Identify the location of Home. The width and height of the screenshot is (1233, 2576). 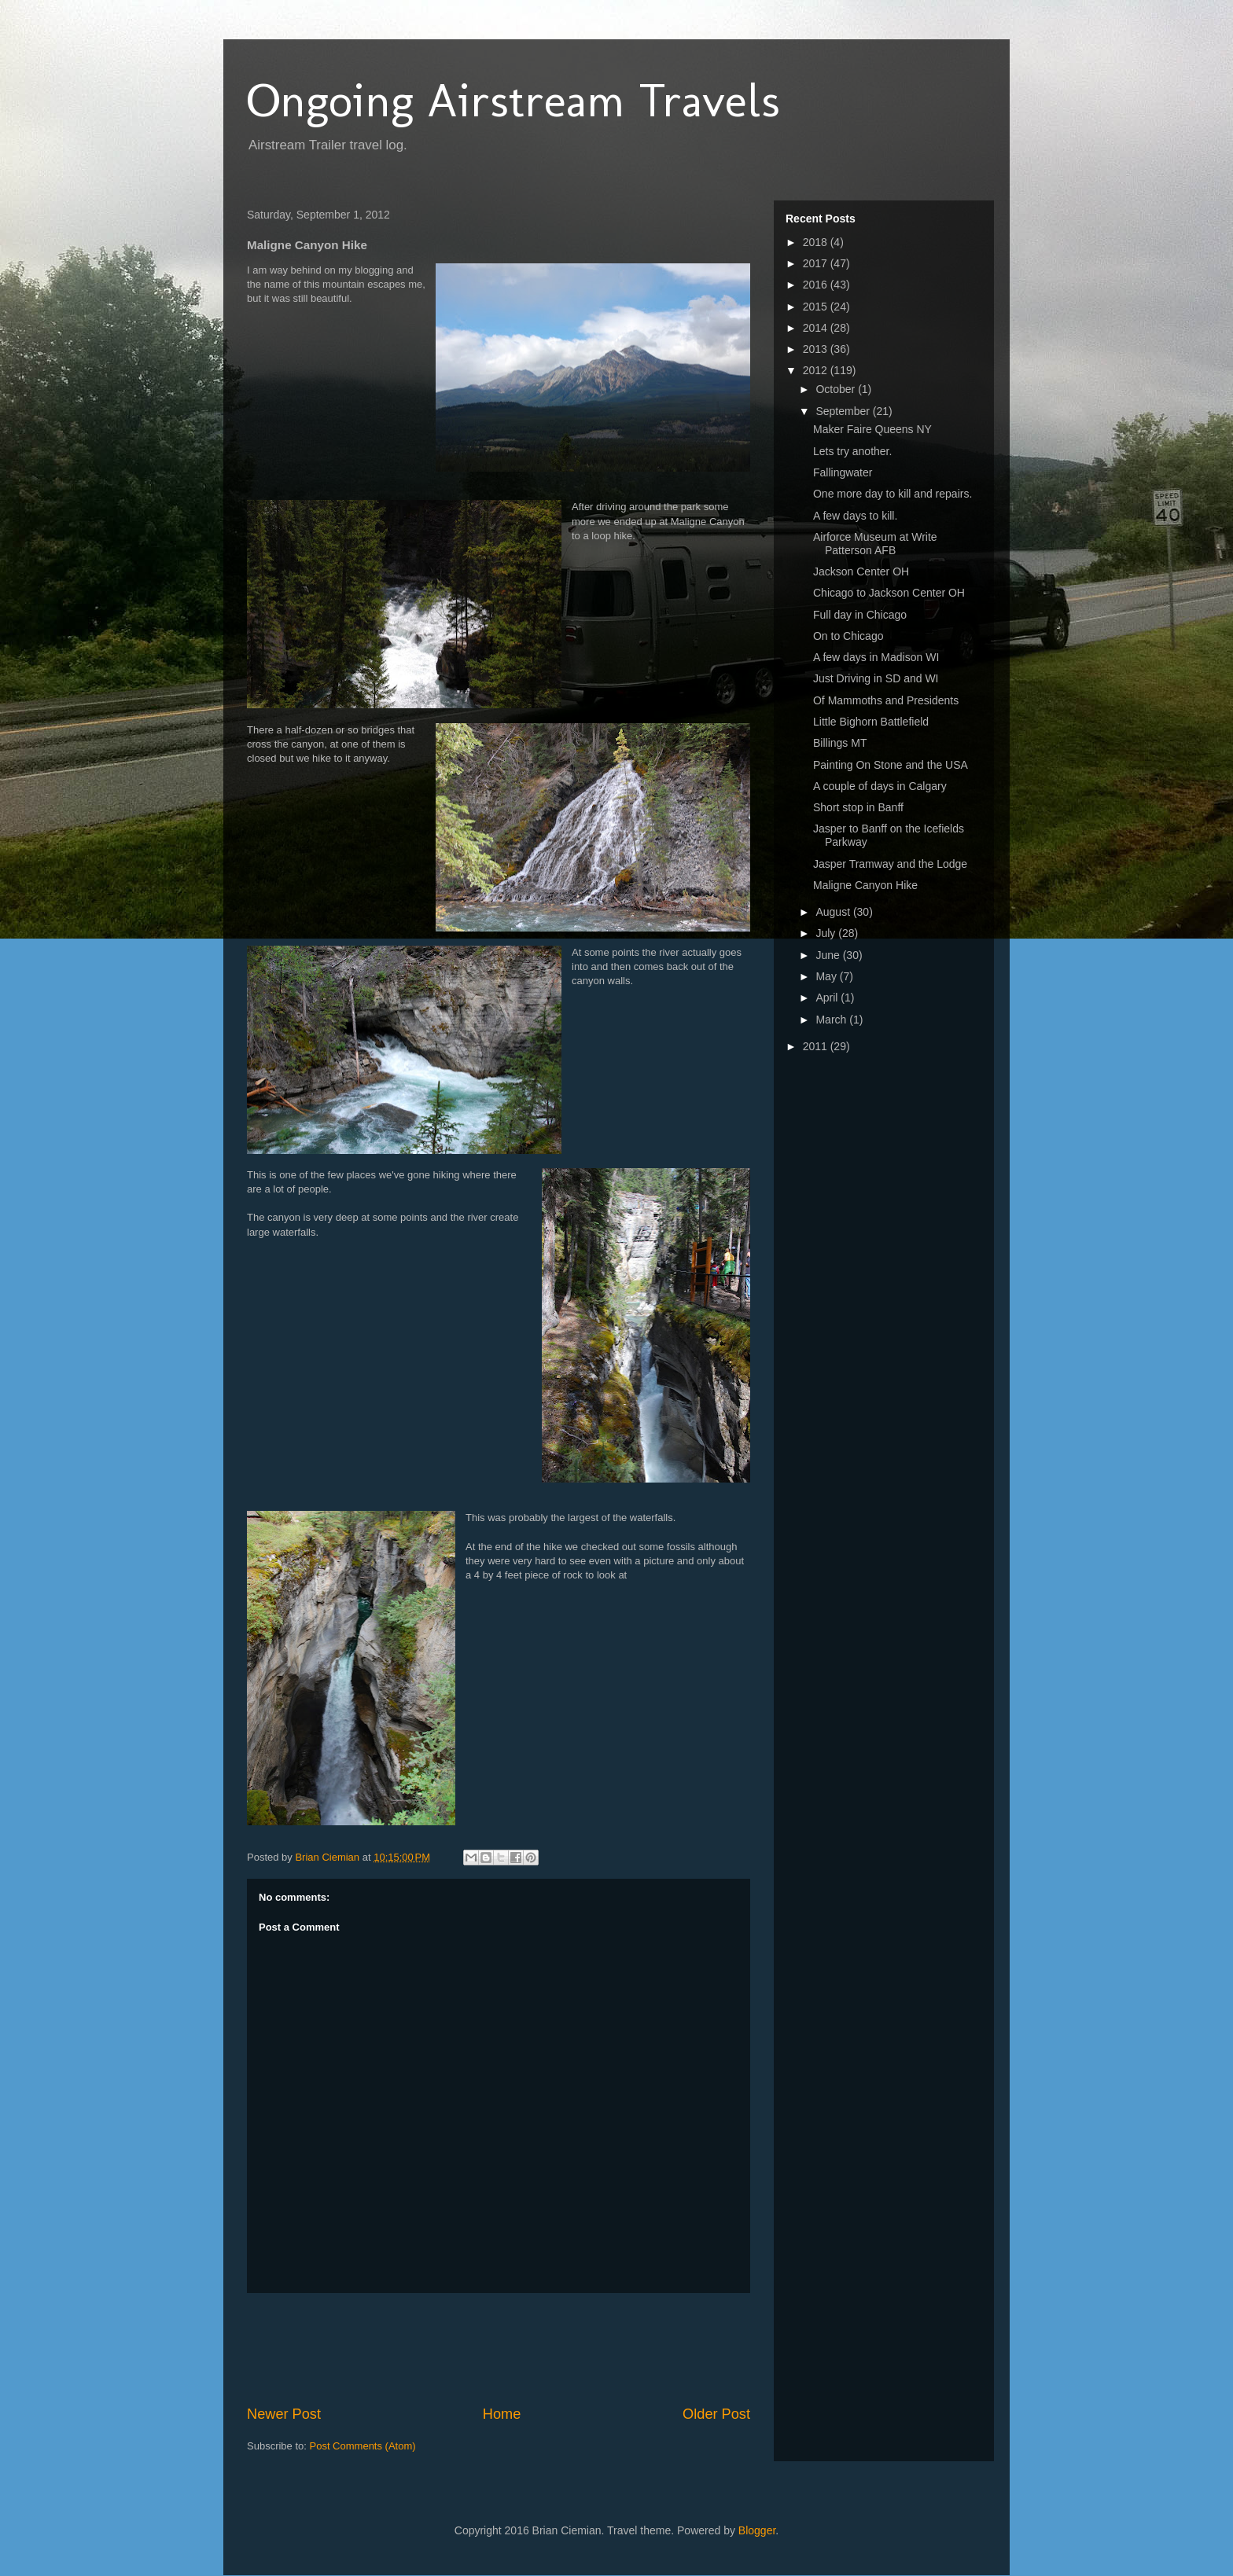
(502, 2414).